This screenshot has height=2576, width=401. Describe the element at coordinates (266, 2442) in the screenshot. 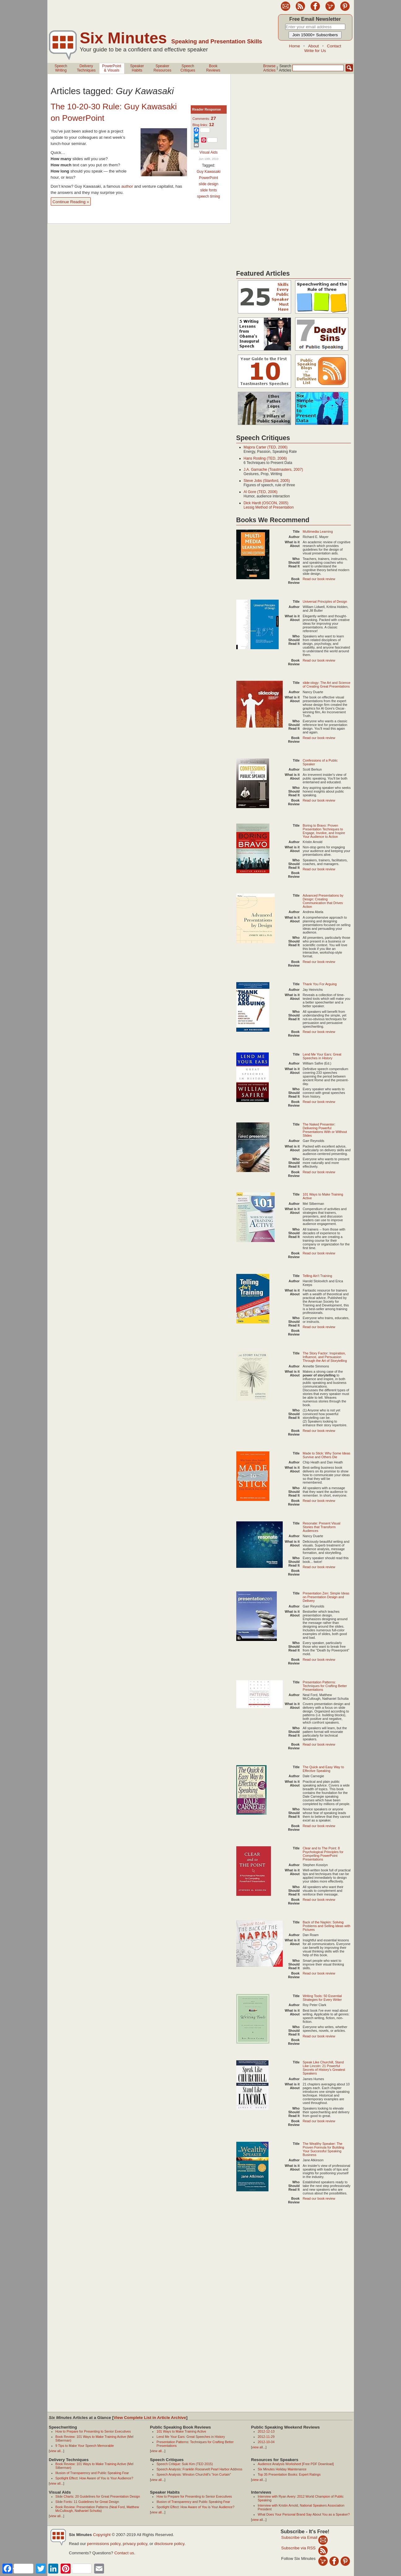

I see `2012-10-04` at that location.